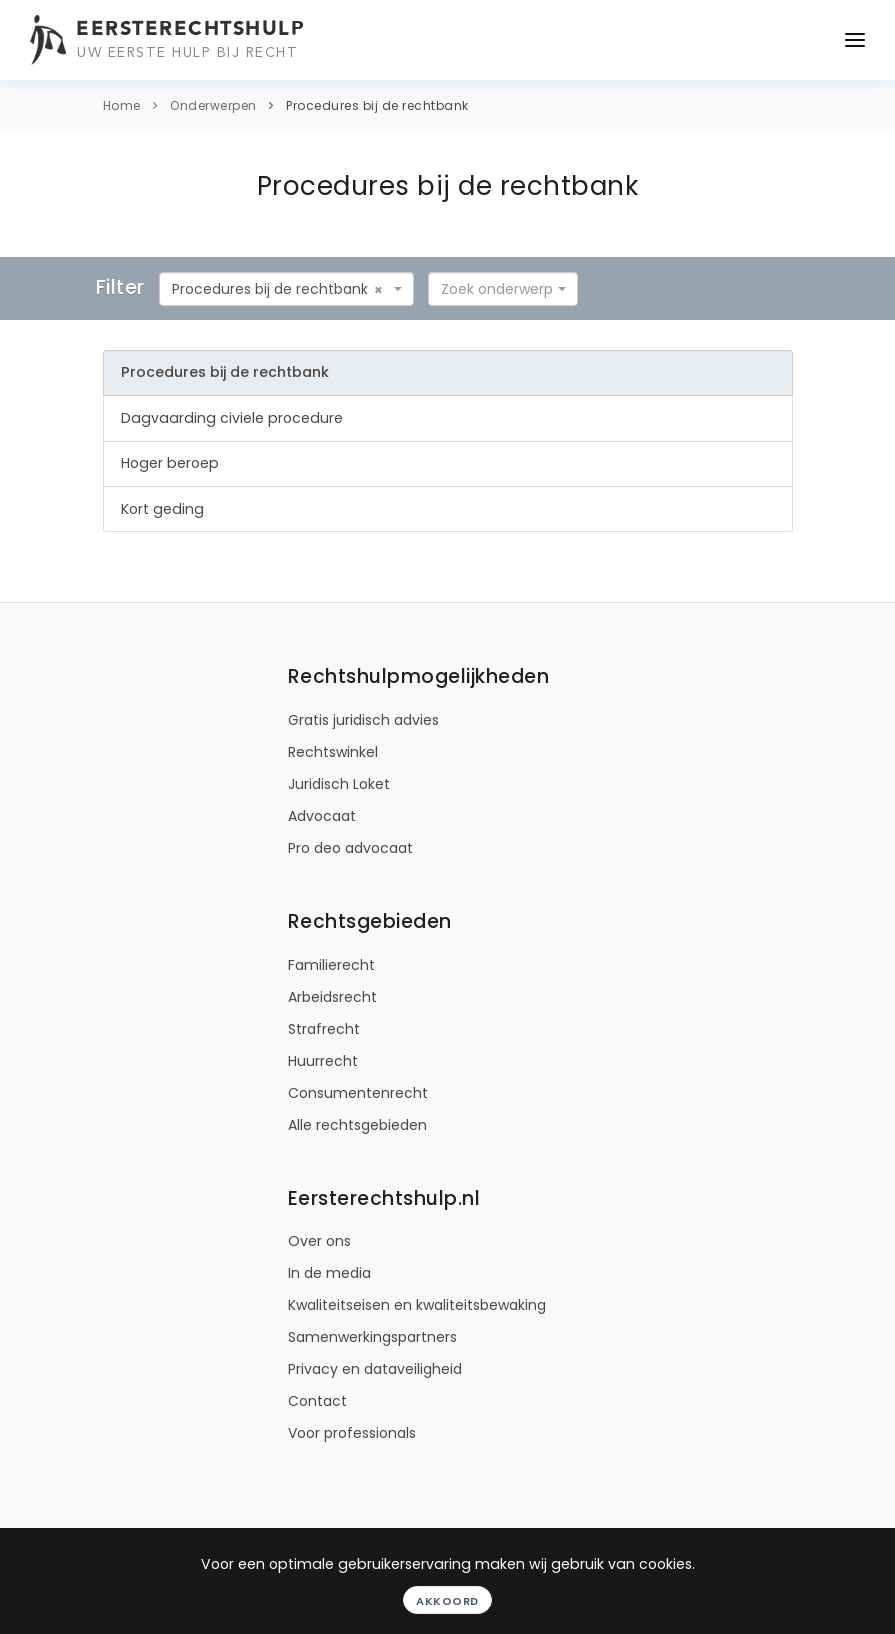  Describe the element at coordinates (170, 463) in the screenshot. I see `Hoger beroep` at that location.